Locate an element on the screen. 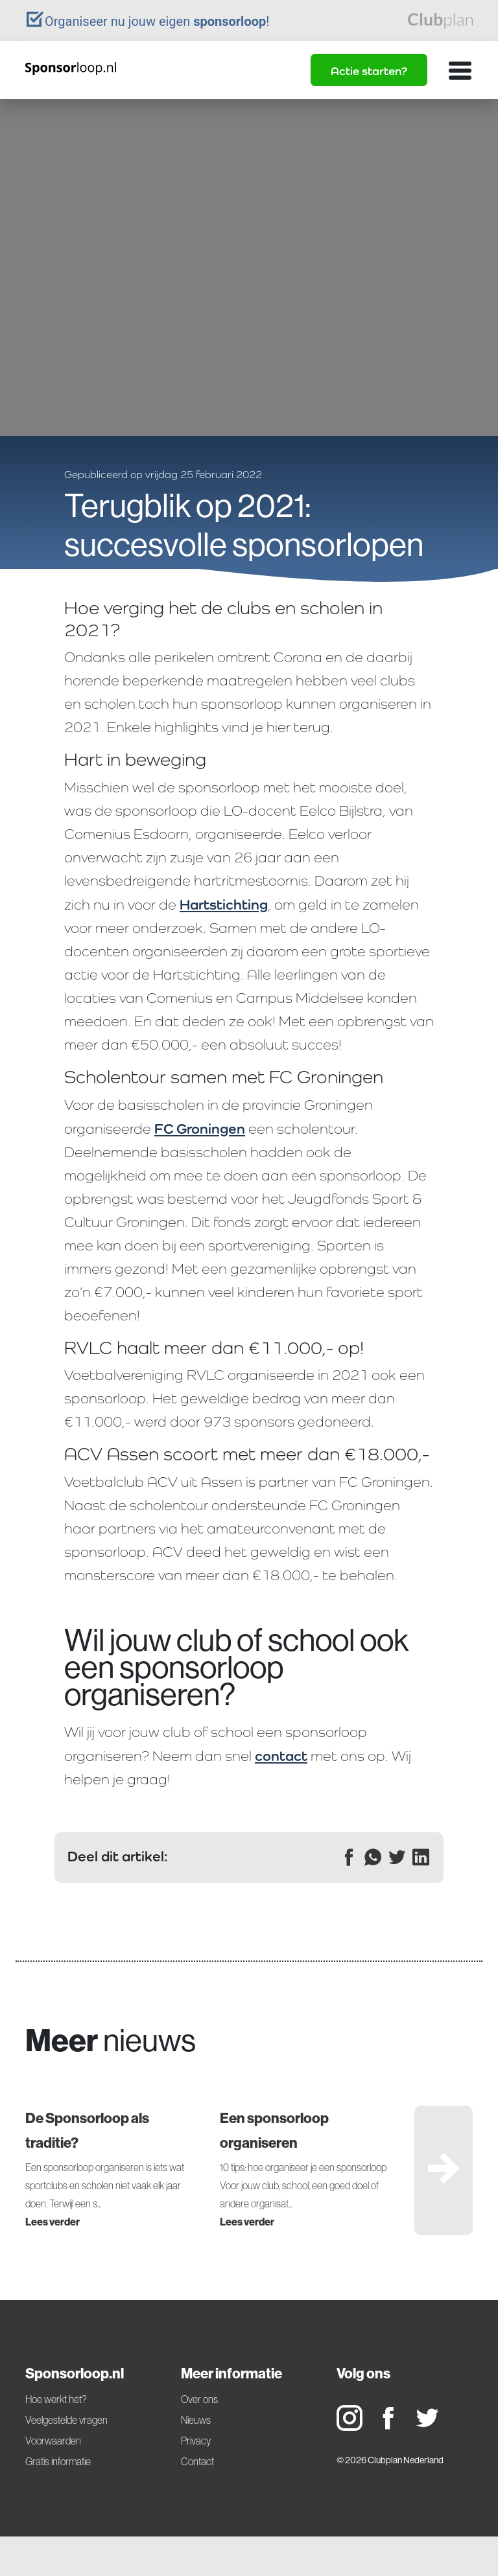 The width and height of the screenshot is (498, 2576). Hoe werkt het? is located at coordinates (56, 2399).